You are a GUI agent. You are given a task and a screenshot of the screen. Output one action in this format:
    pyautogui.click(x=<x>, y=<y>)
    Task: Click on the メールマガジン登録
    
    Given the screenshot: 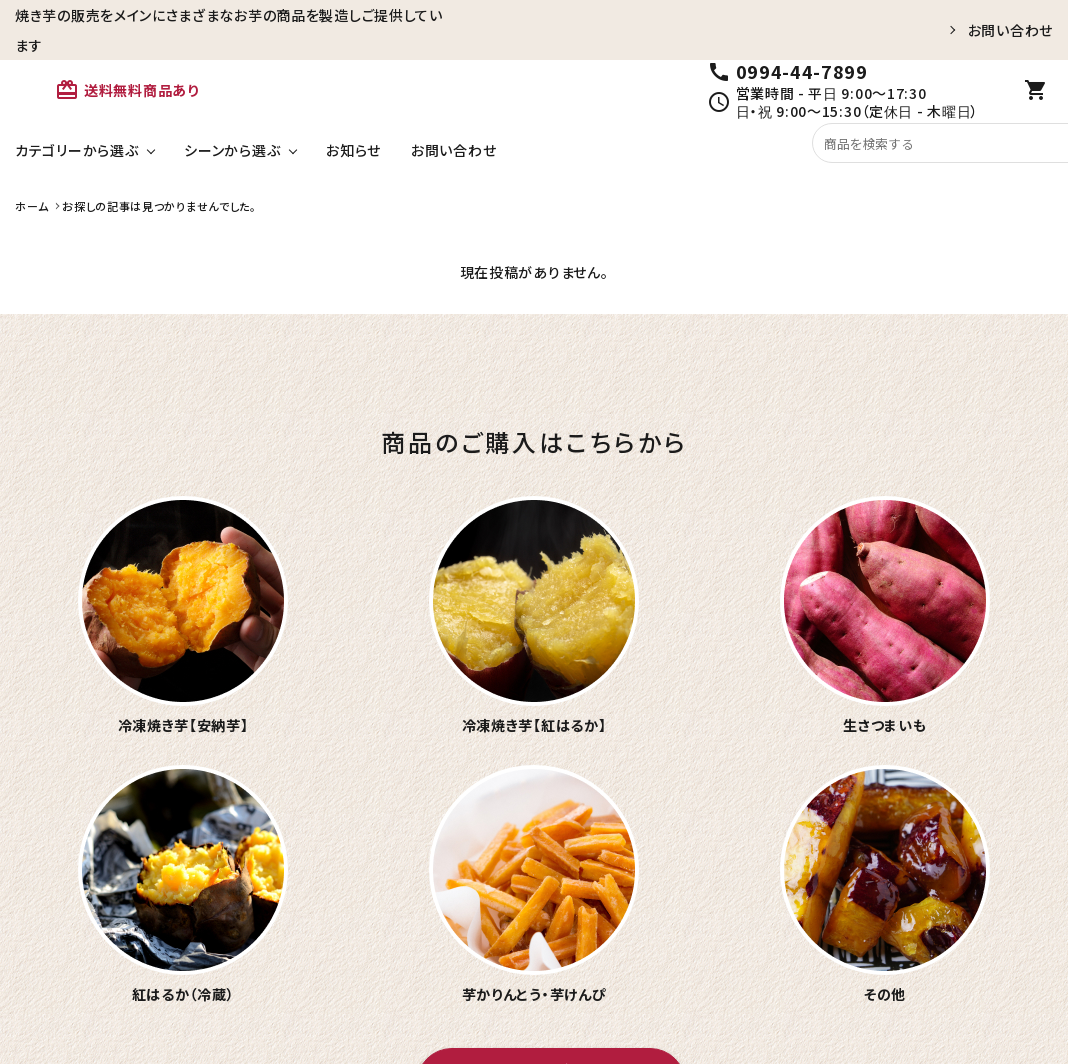 What is the action you would take?
    pyautogui.click(x=708, y=990)
    